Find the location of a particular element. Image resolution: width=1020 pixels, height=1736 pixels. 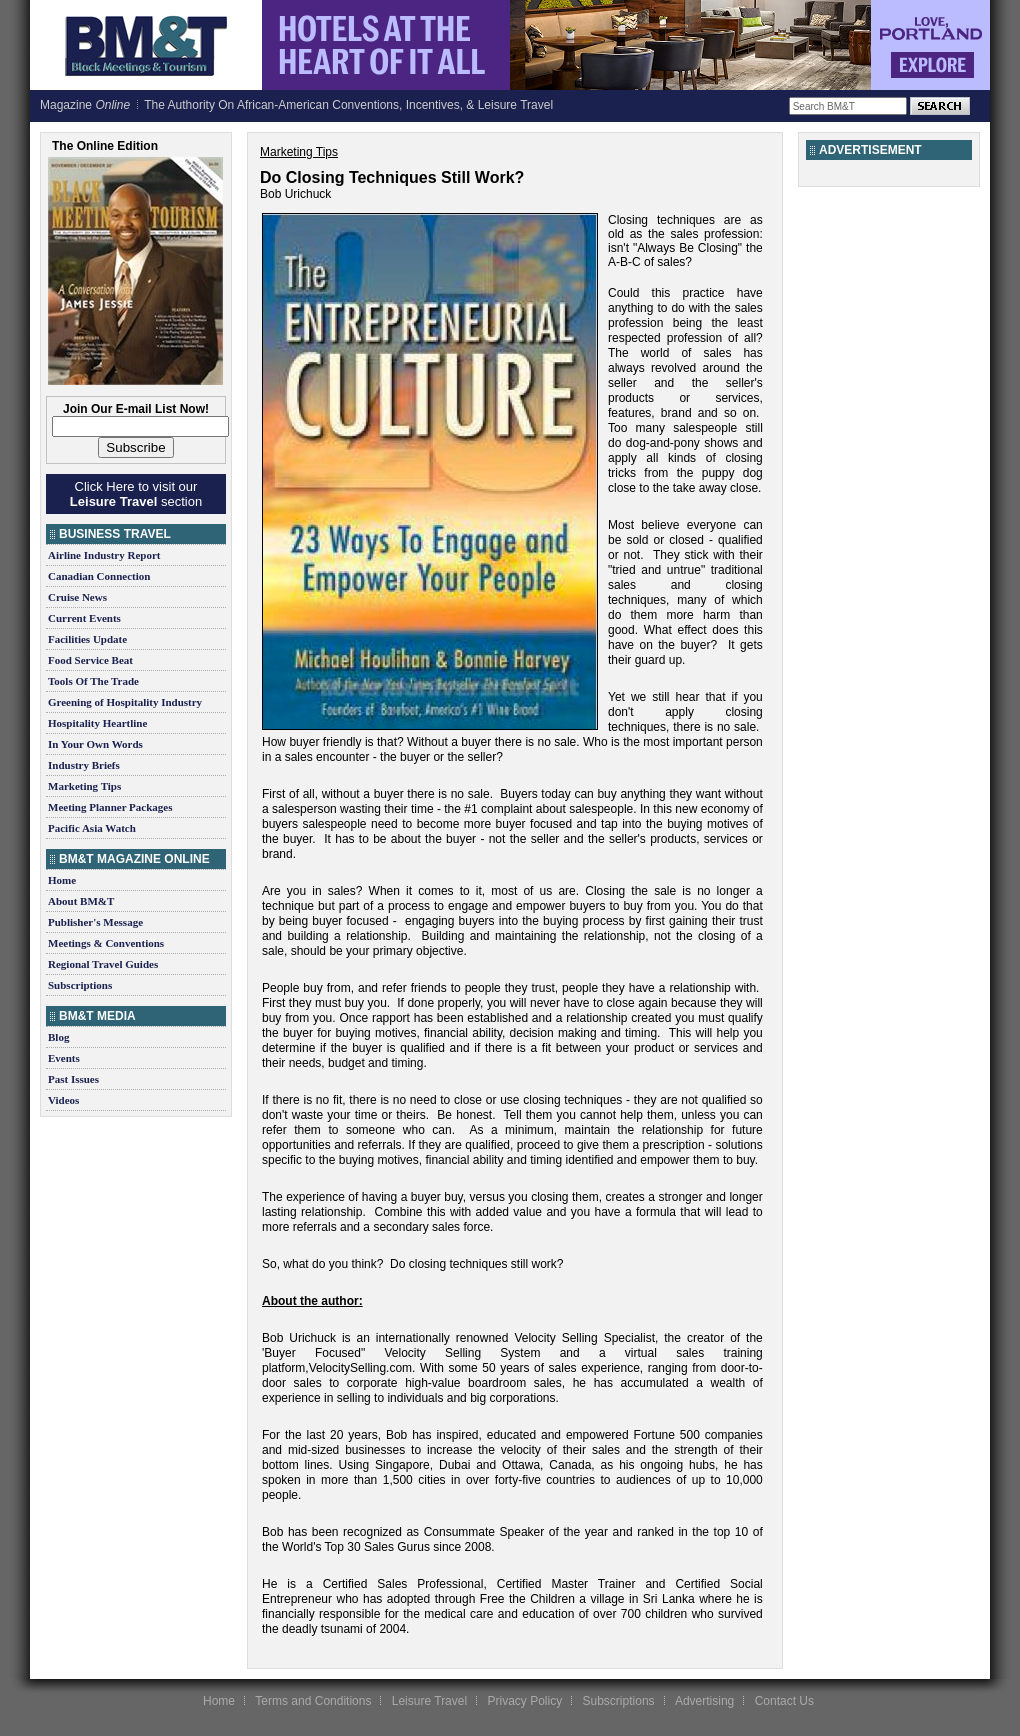

Food Service Beat is located at coordinates (90, 660).